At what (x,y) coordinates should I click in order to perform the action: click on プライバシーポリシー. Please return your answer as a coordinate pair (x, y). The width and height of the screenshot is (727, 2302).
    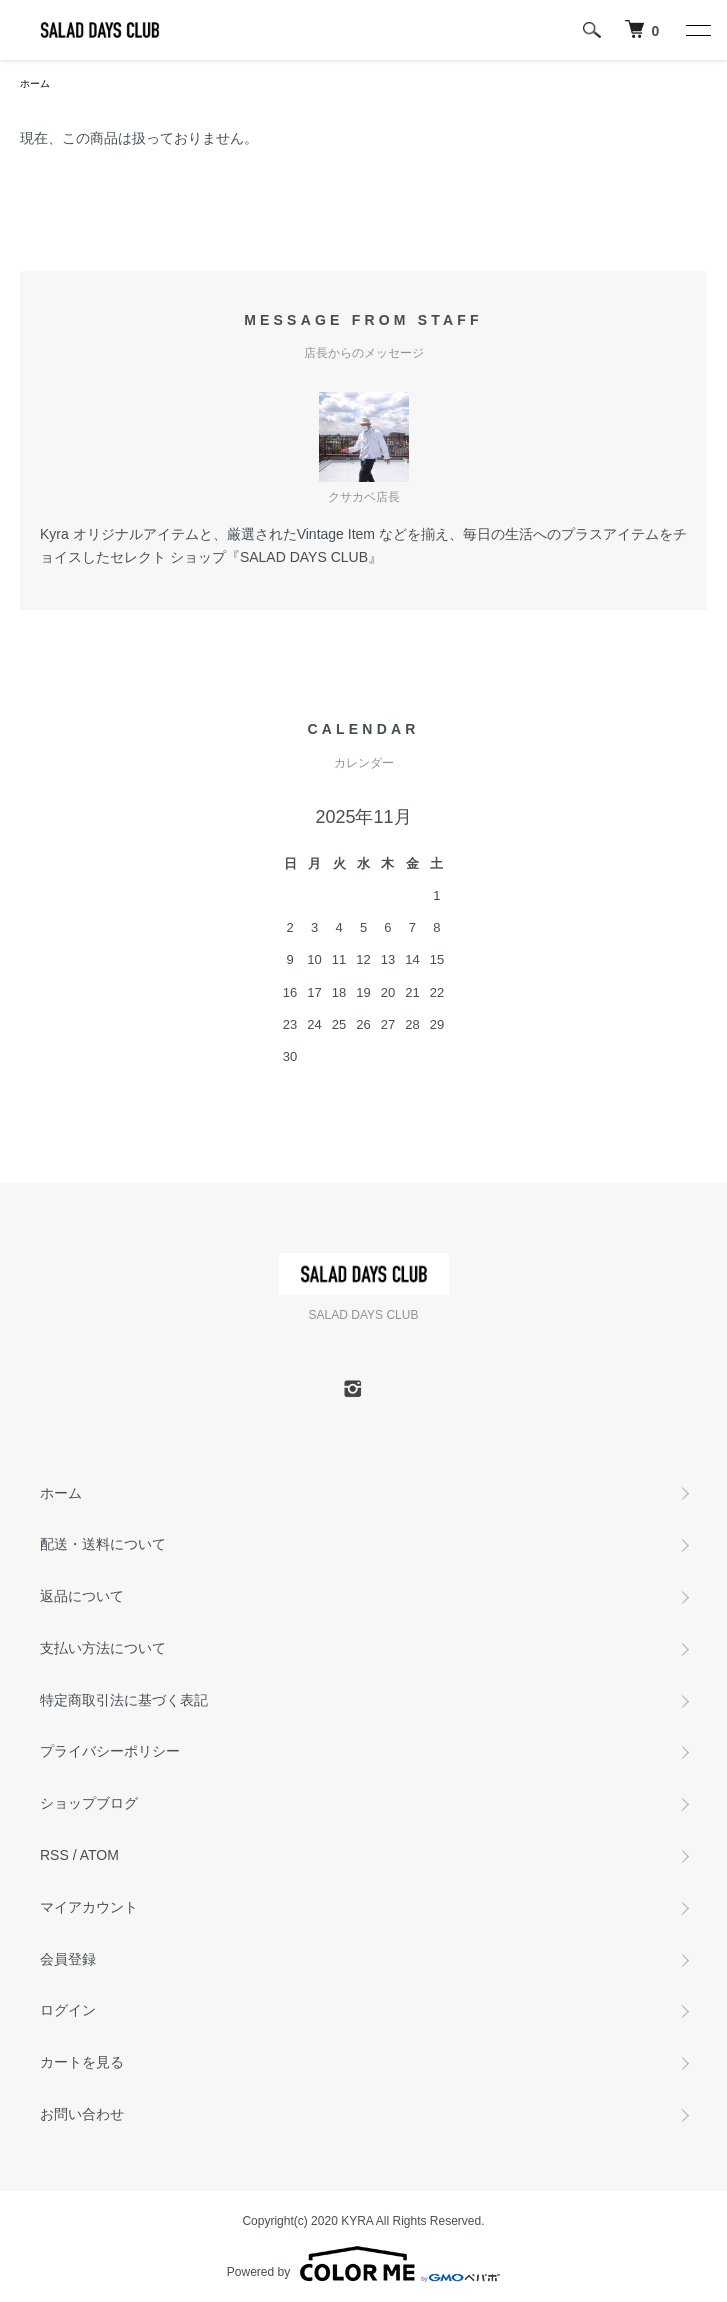
    Looking at the image, I should click on (110, 1751).